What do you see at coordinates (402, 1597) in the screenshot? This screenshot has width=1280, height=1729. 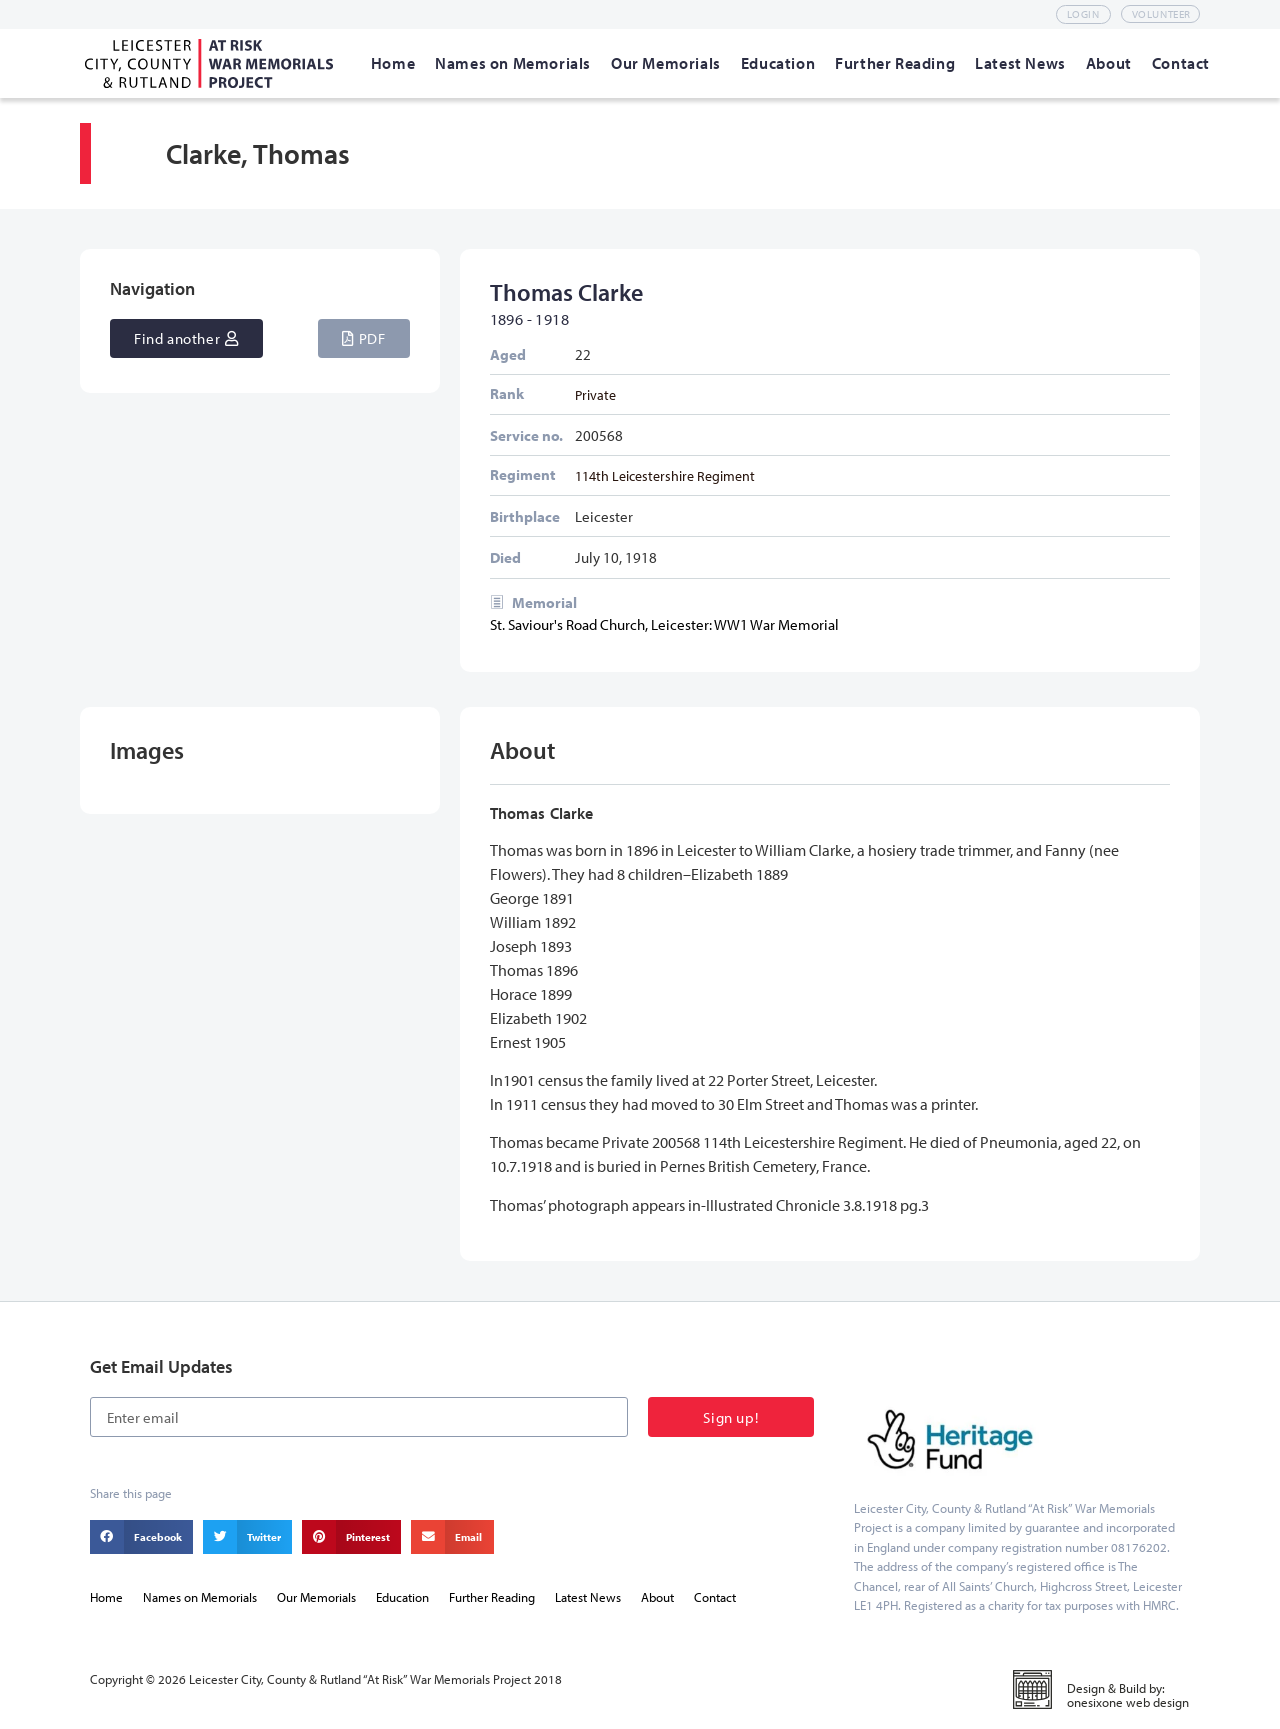 I see `Education` at bounding box center [402, 1597].